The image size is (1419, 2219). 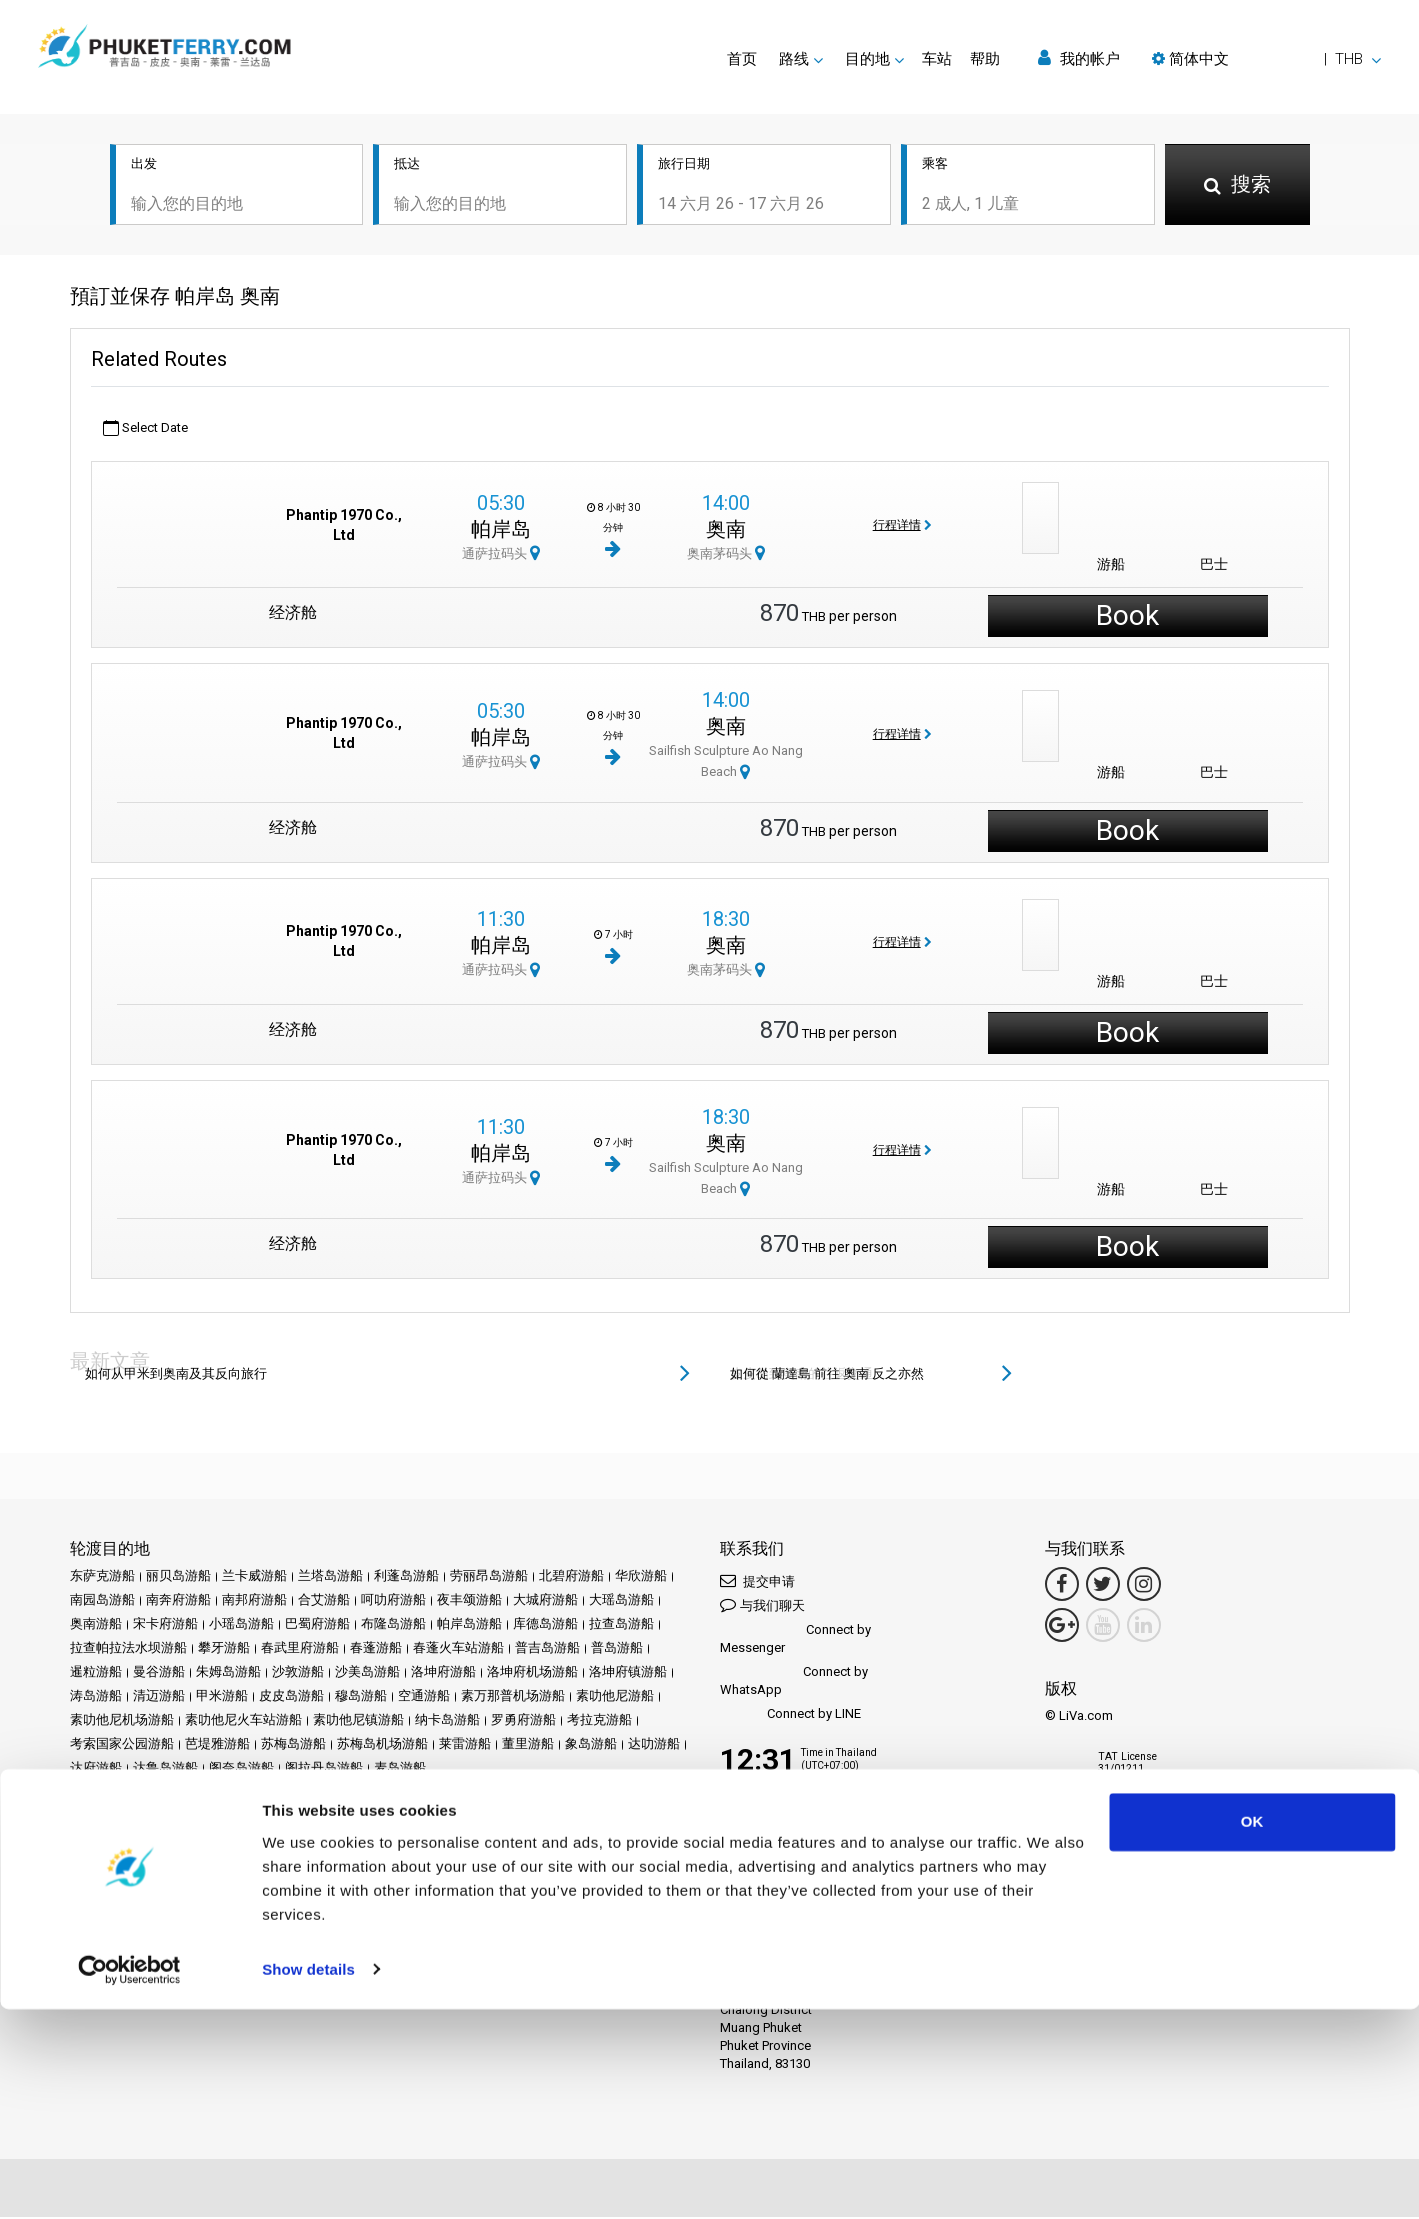 I want to click on 网站地图, so click(x=379, y=1861).